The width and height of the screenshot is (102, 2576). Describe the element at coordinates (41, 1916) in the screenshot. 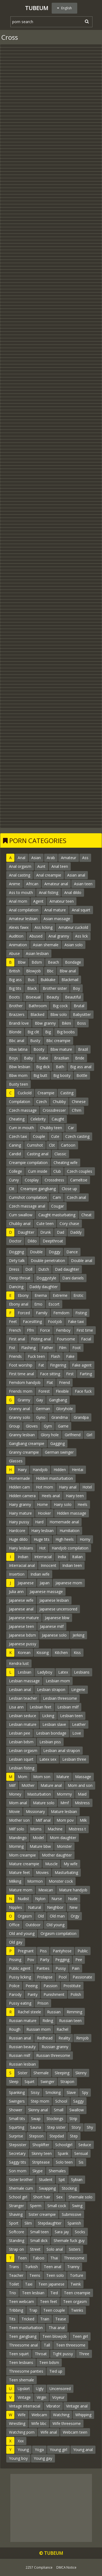

I see `Old` at that location.